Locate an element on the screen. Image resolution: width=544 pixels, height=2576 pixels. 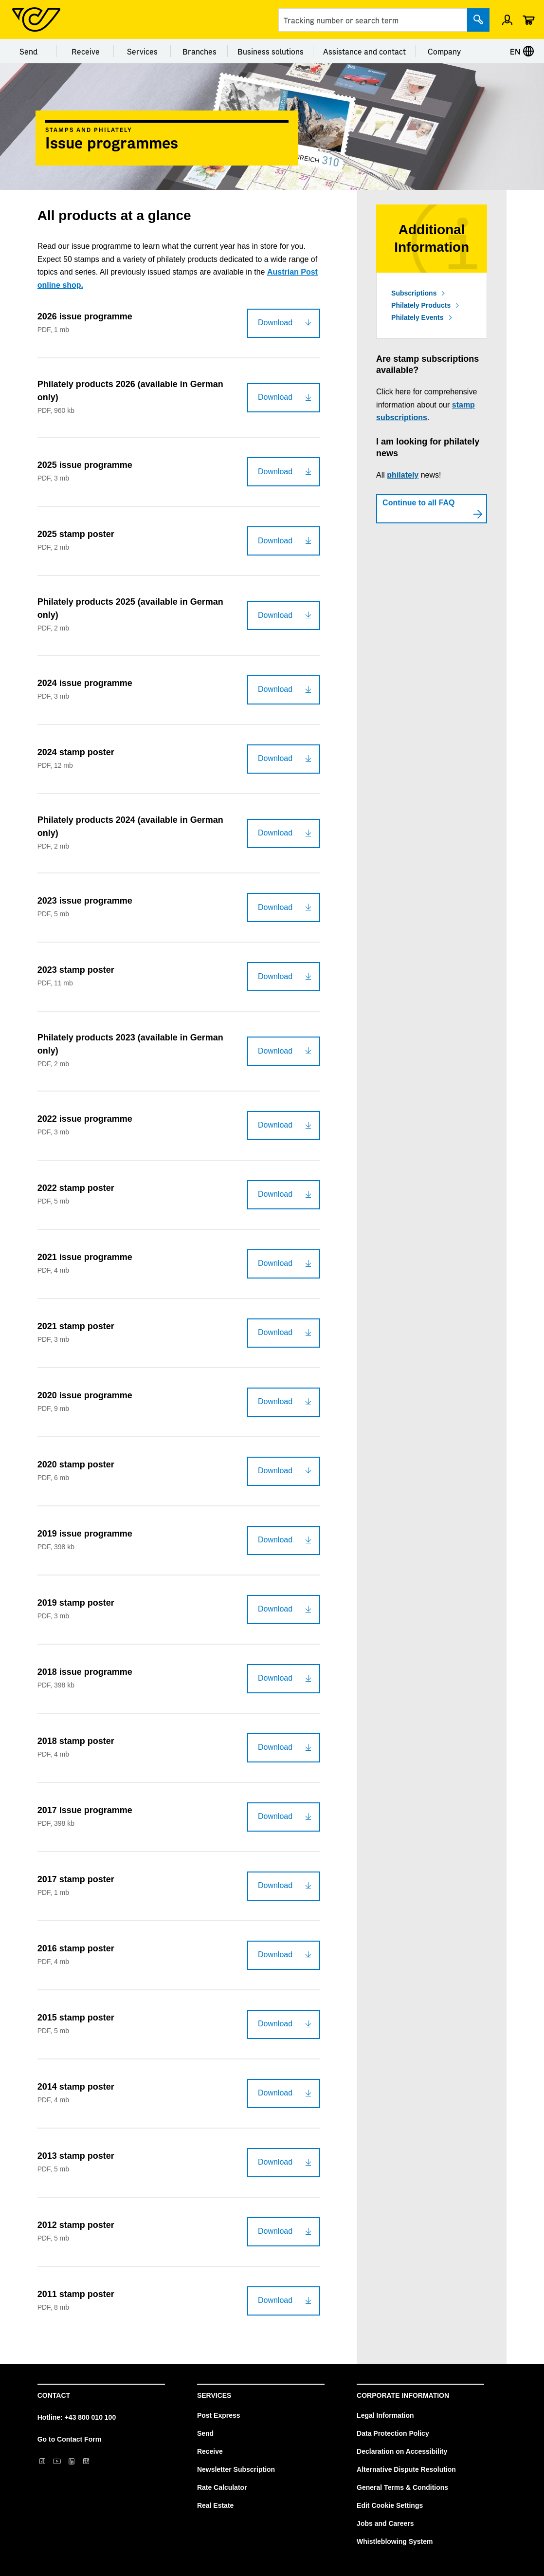
Declaration on Accessibility is located at coordinates (402, 2451).